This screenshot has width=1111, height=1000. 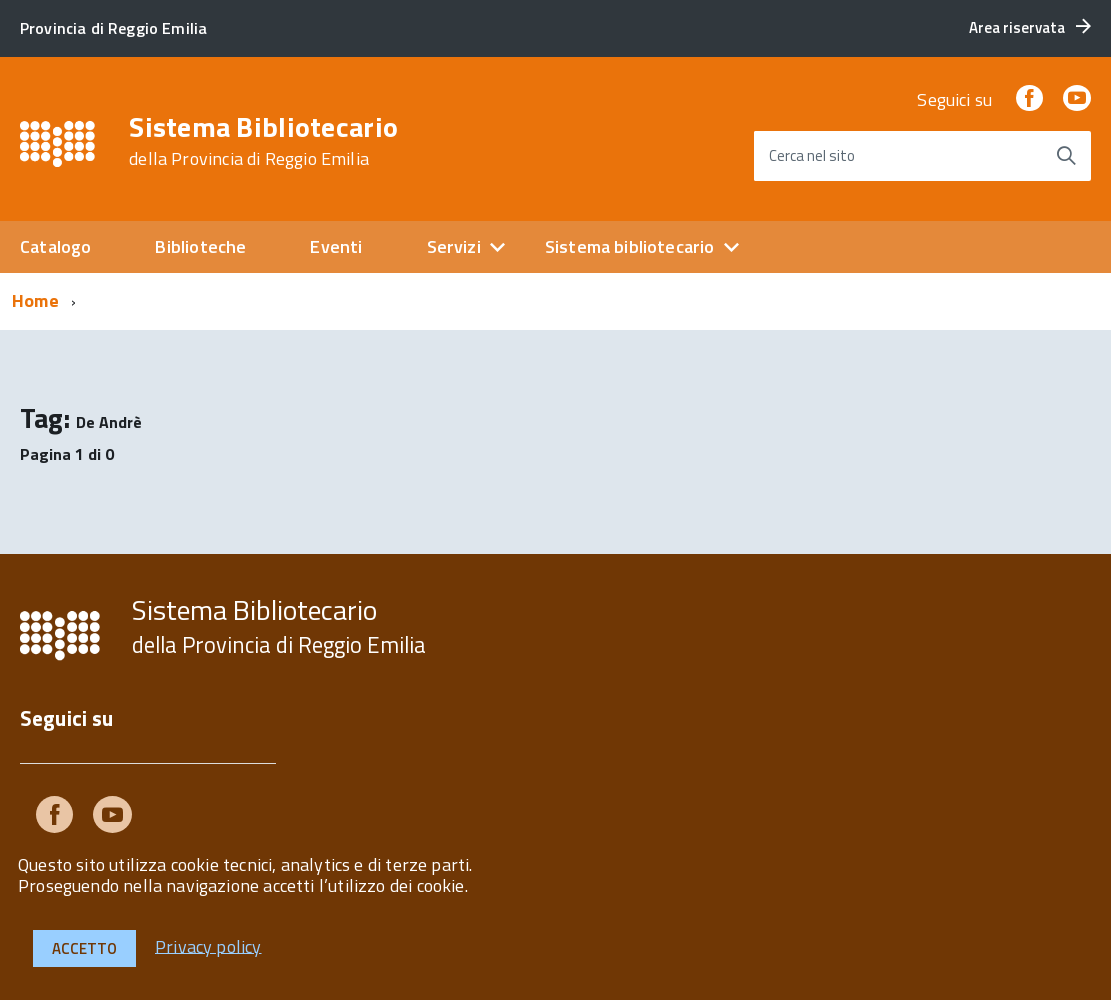 What do you see at coordinates (35, 300) in the screenshot?
I see `Home` at bounding box center [35, 300].